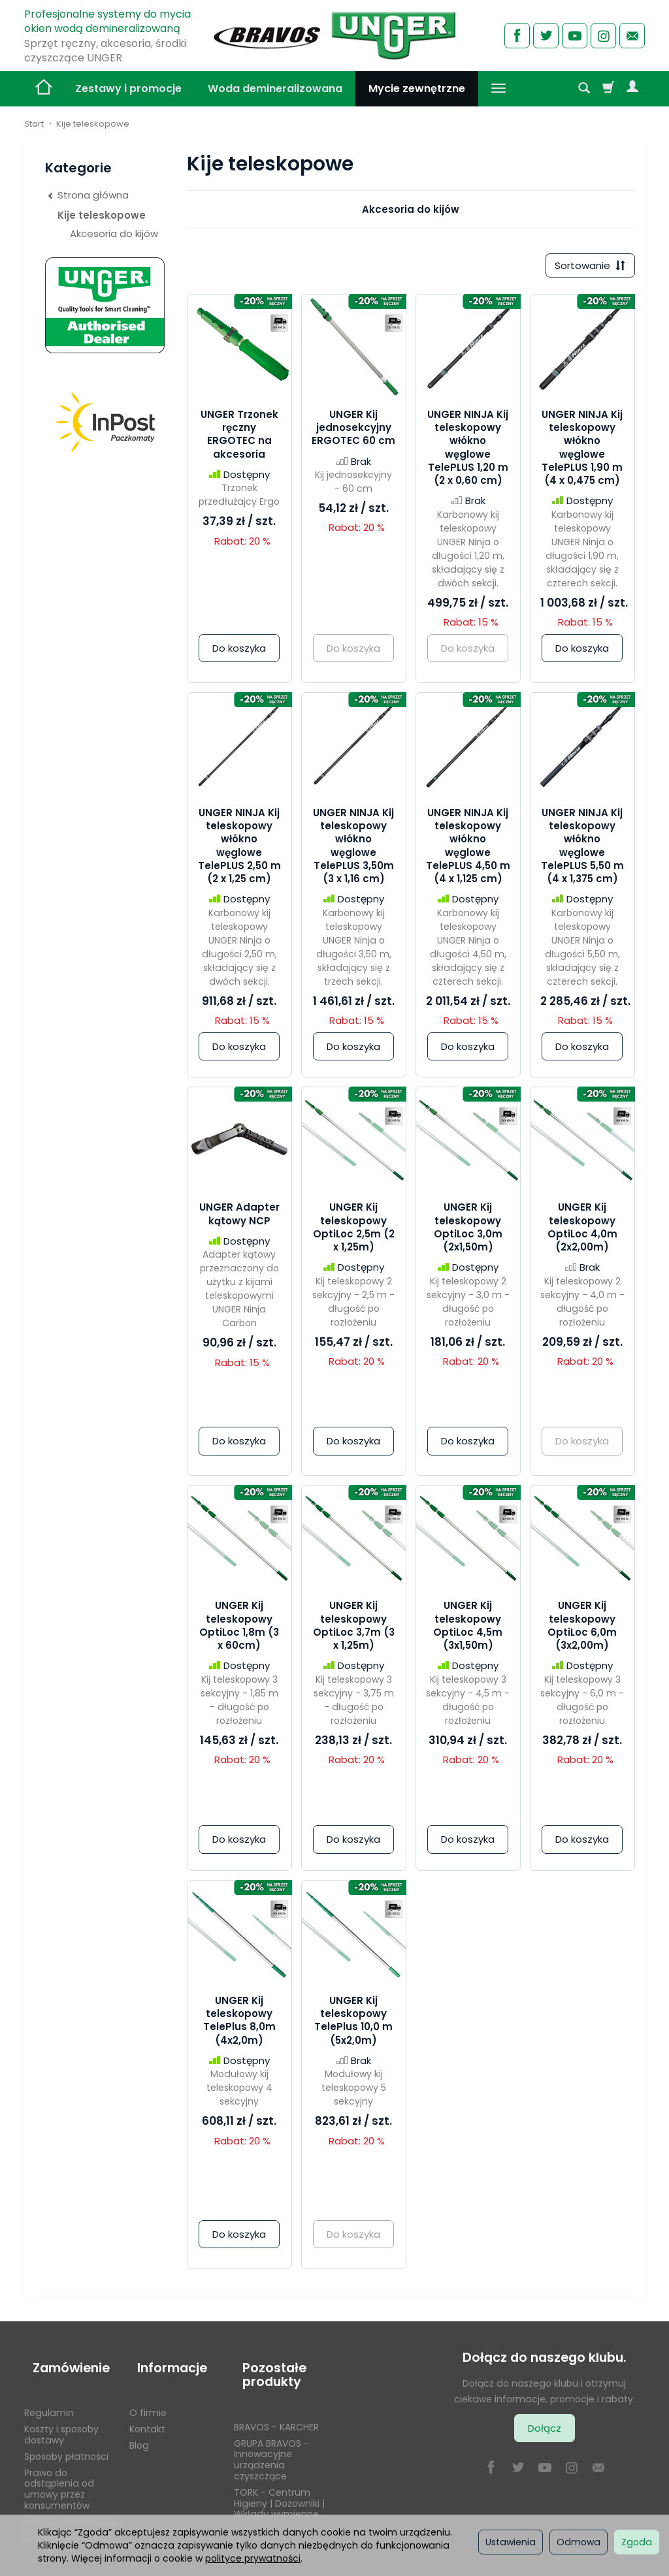  What do you see at coordinates (468, 849) in the screenshot?
I see `UNGER NINJA Kij teleskopowy włókno węglowe TelePLUS 4,50 m (4 x 1,125 cm)` at bounding box center [468, 849].